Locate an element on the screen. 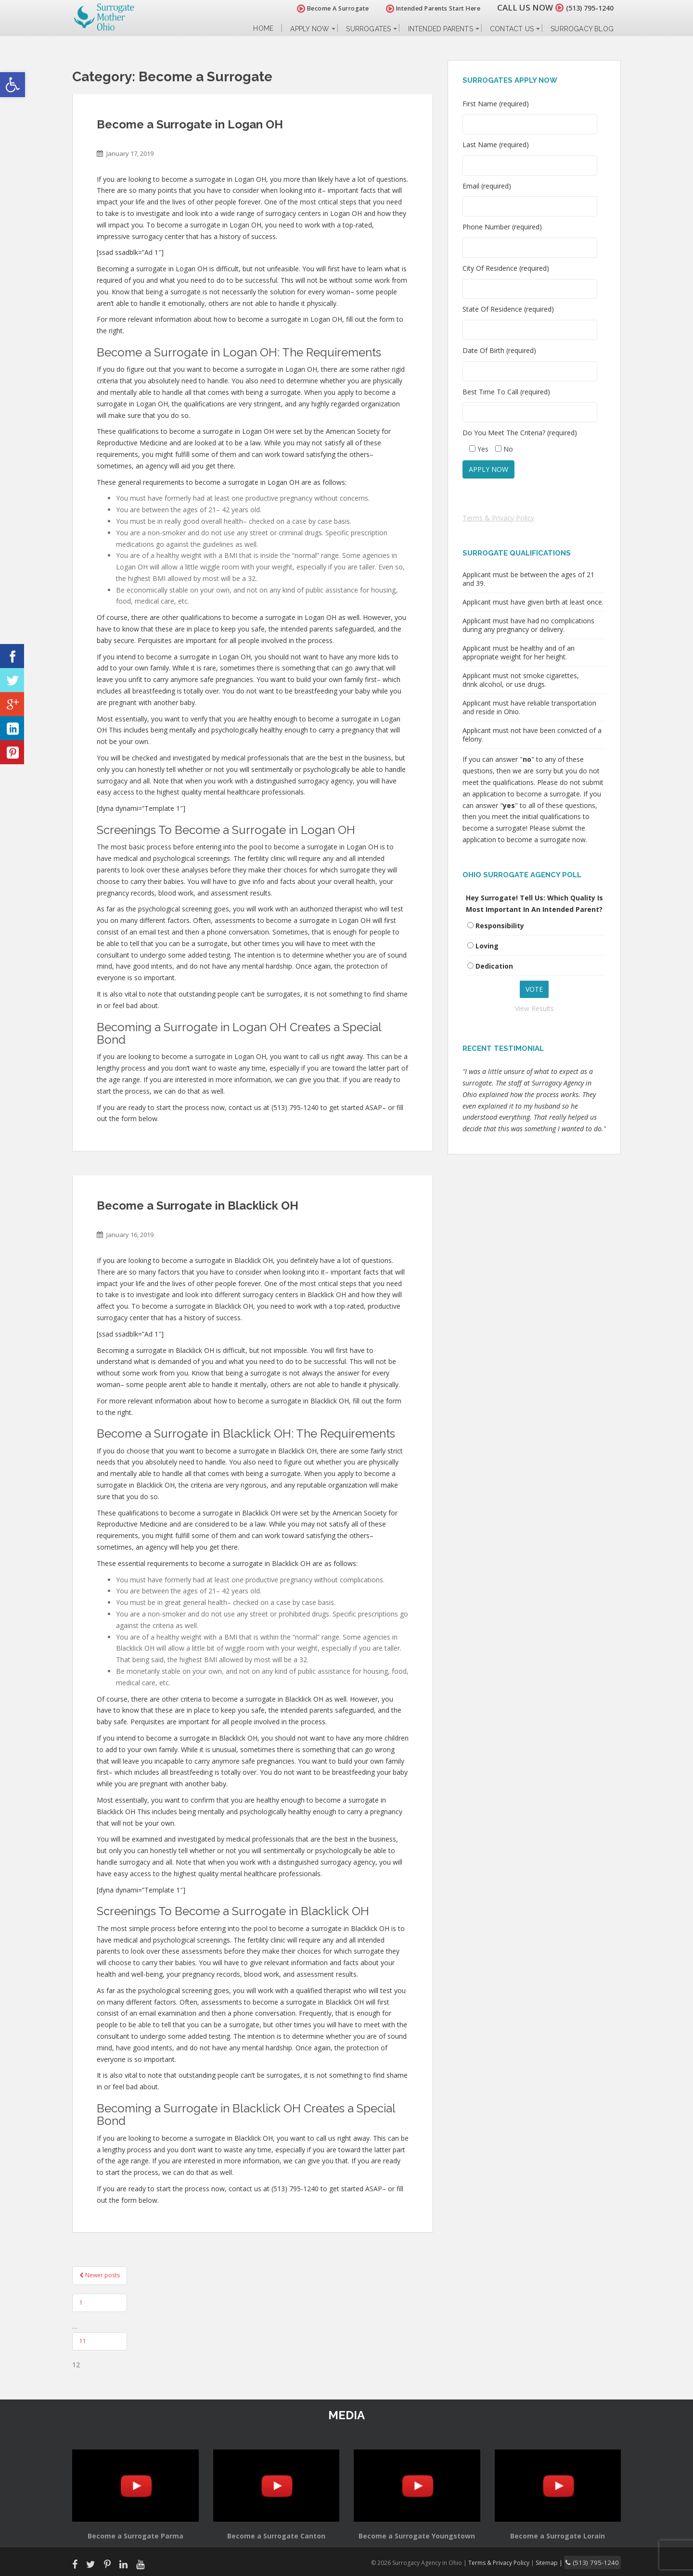 The width and height of the screenshot is (693, 2576). (513) 795-1240 is located at coordinates (584, 7).